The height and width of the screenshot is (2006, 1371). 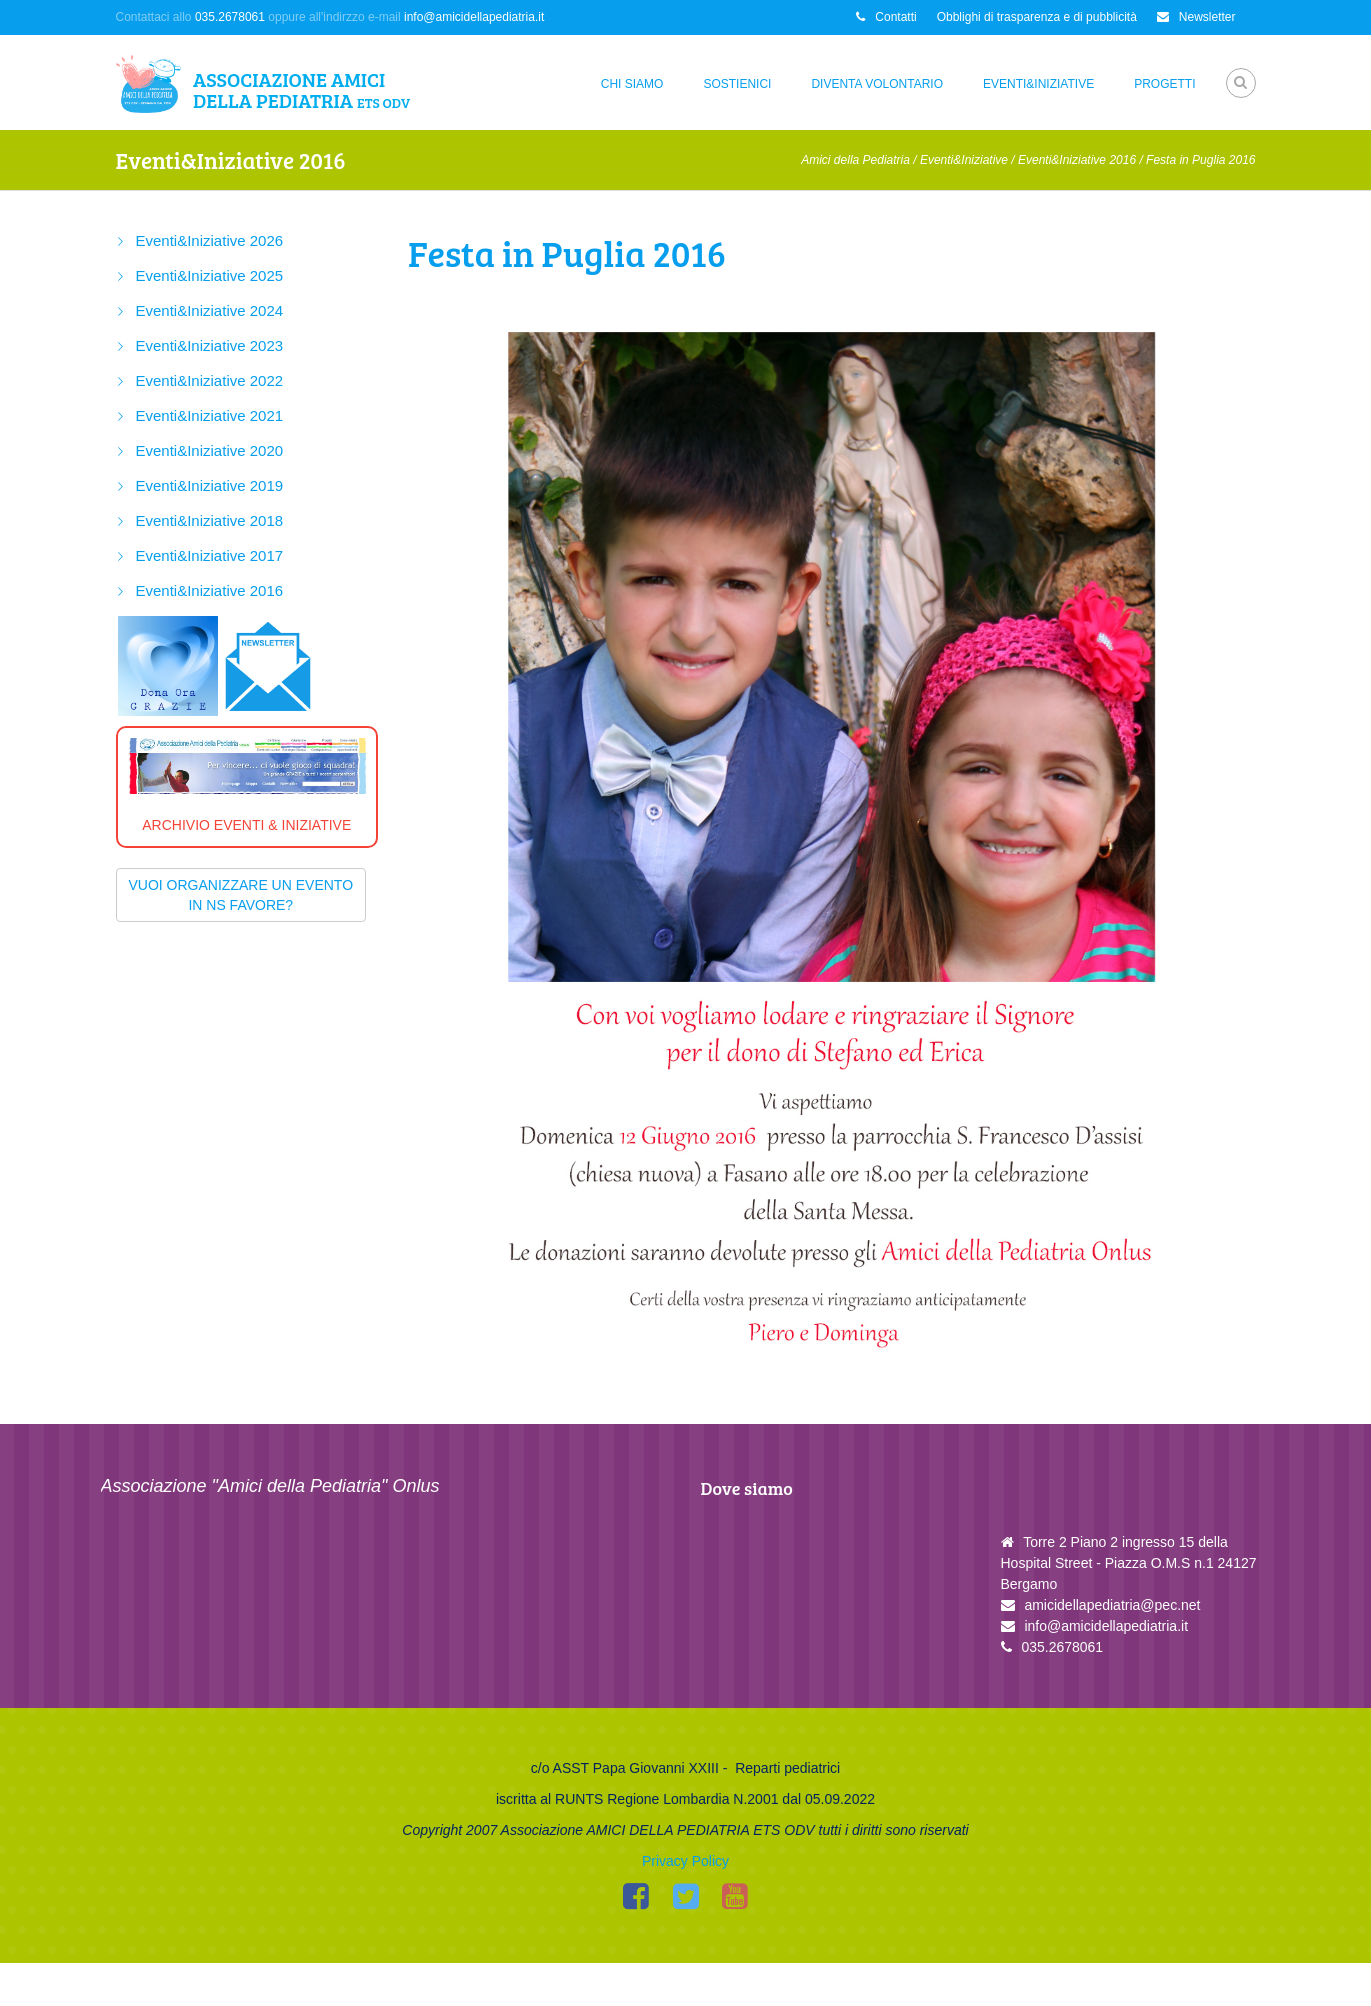 What do you see at coordinates (230, 17) in the screenshot?
I see `035.2678061` at bounding box center [230, 17].